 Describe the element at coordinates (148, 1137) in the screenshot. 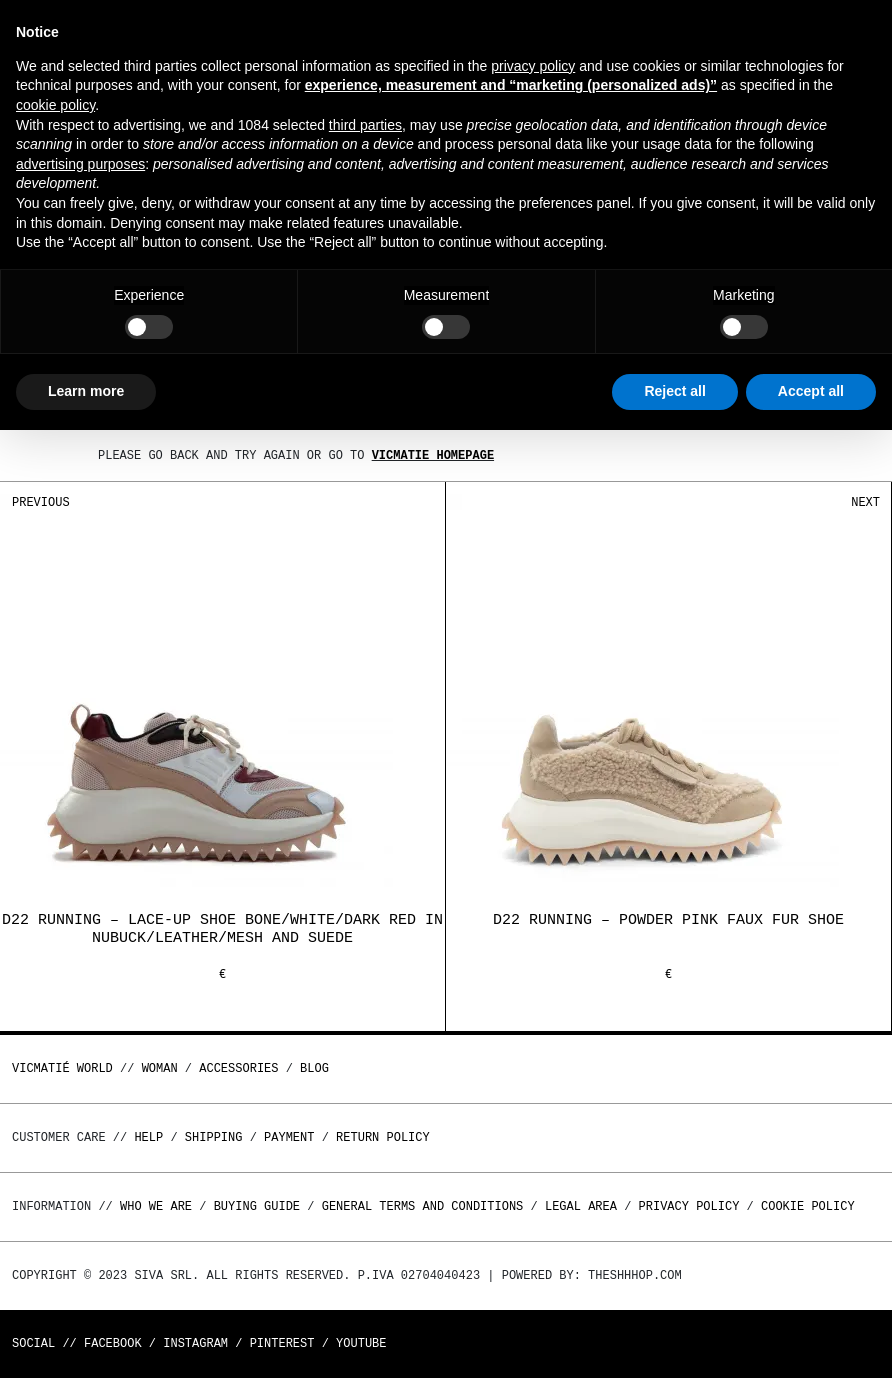

I see `Help` at that location.